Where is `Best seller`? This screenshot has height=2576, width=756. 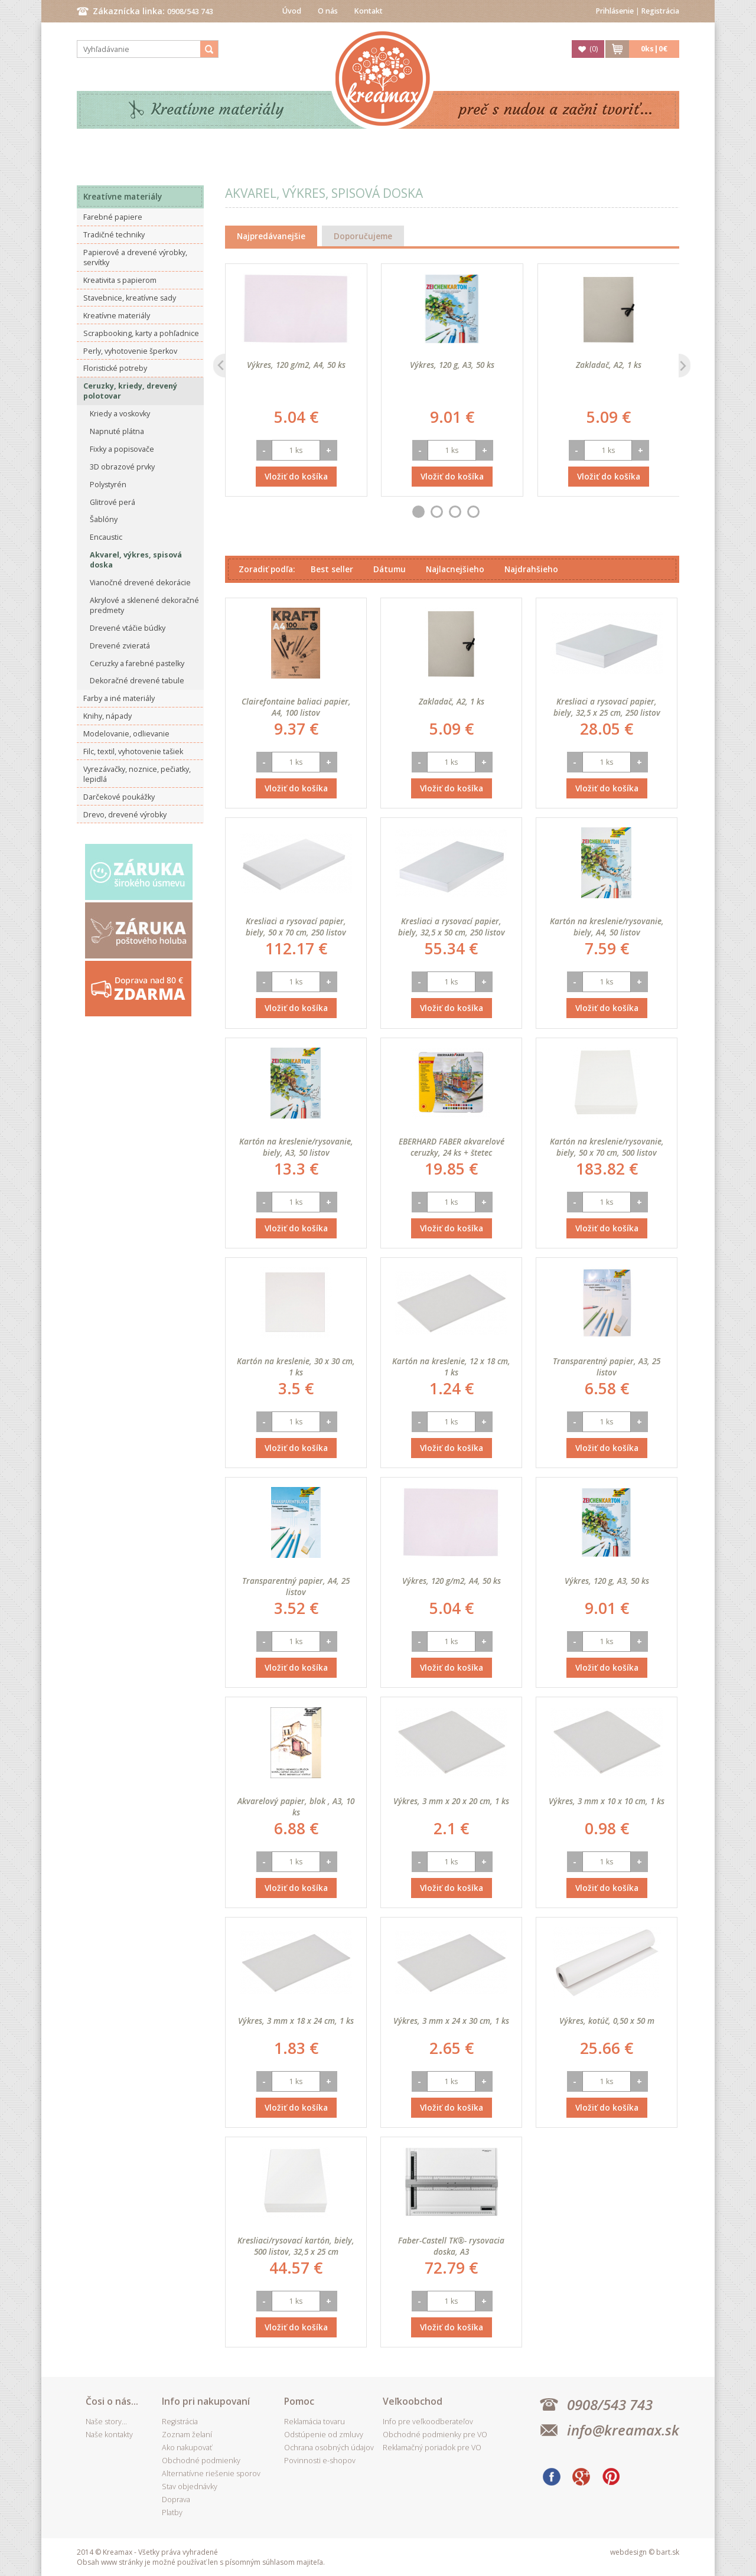 Best seller is located at coordinates (332, 569).